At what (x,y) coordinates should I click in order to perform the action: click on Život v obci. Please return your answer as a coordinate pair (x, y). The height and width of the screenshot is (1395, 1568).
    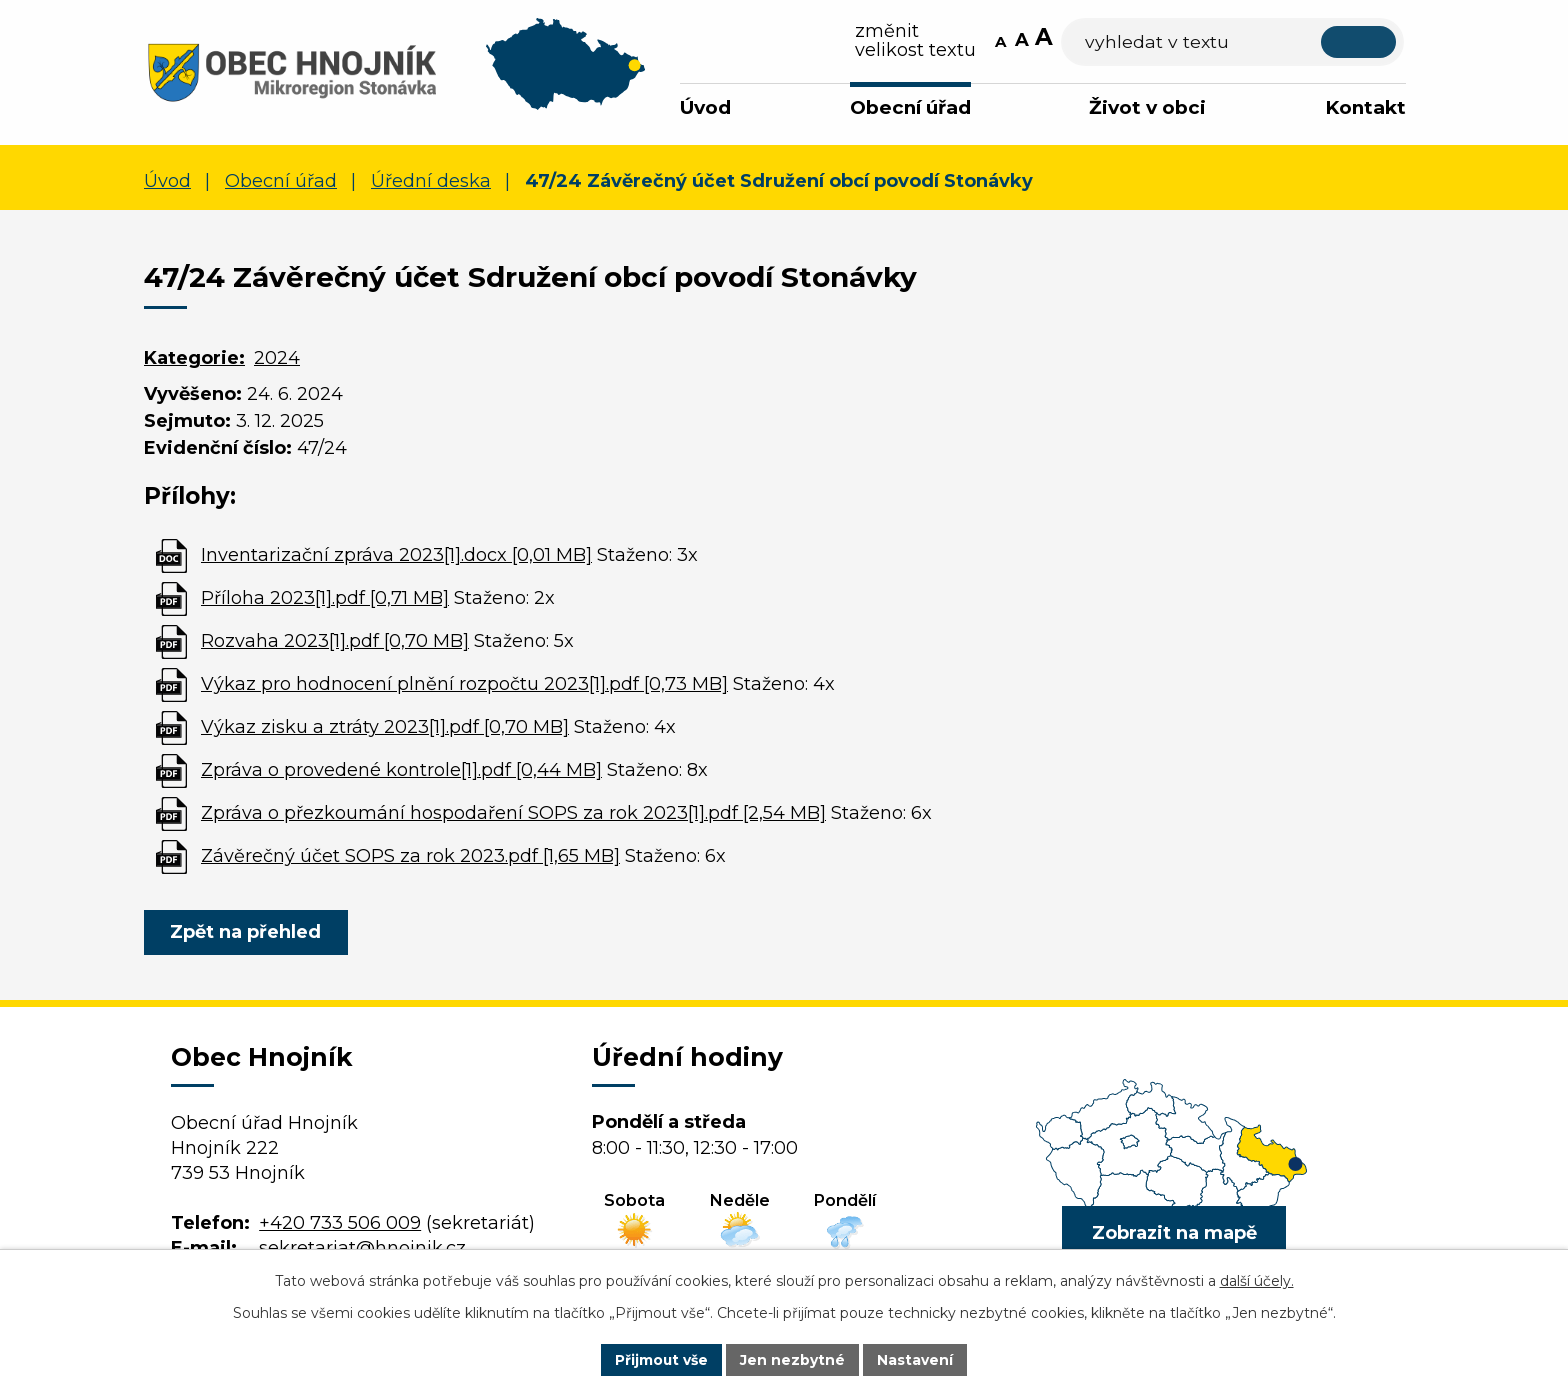
    Looking at the image, I should click on (1147, 107).